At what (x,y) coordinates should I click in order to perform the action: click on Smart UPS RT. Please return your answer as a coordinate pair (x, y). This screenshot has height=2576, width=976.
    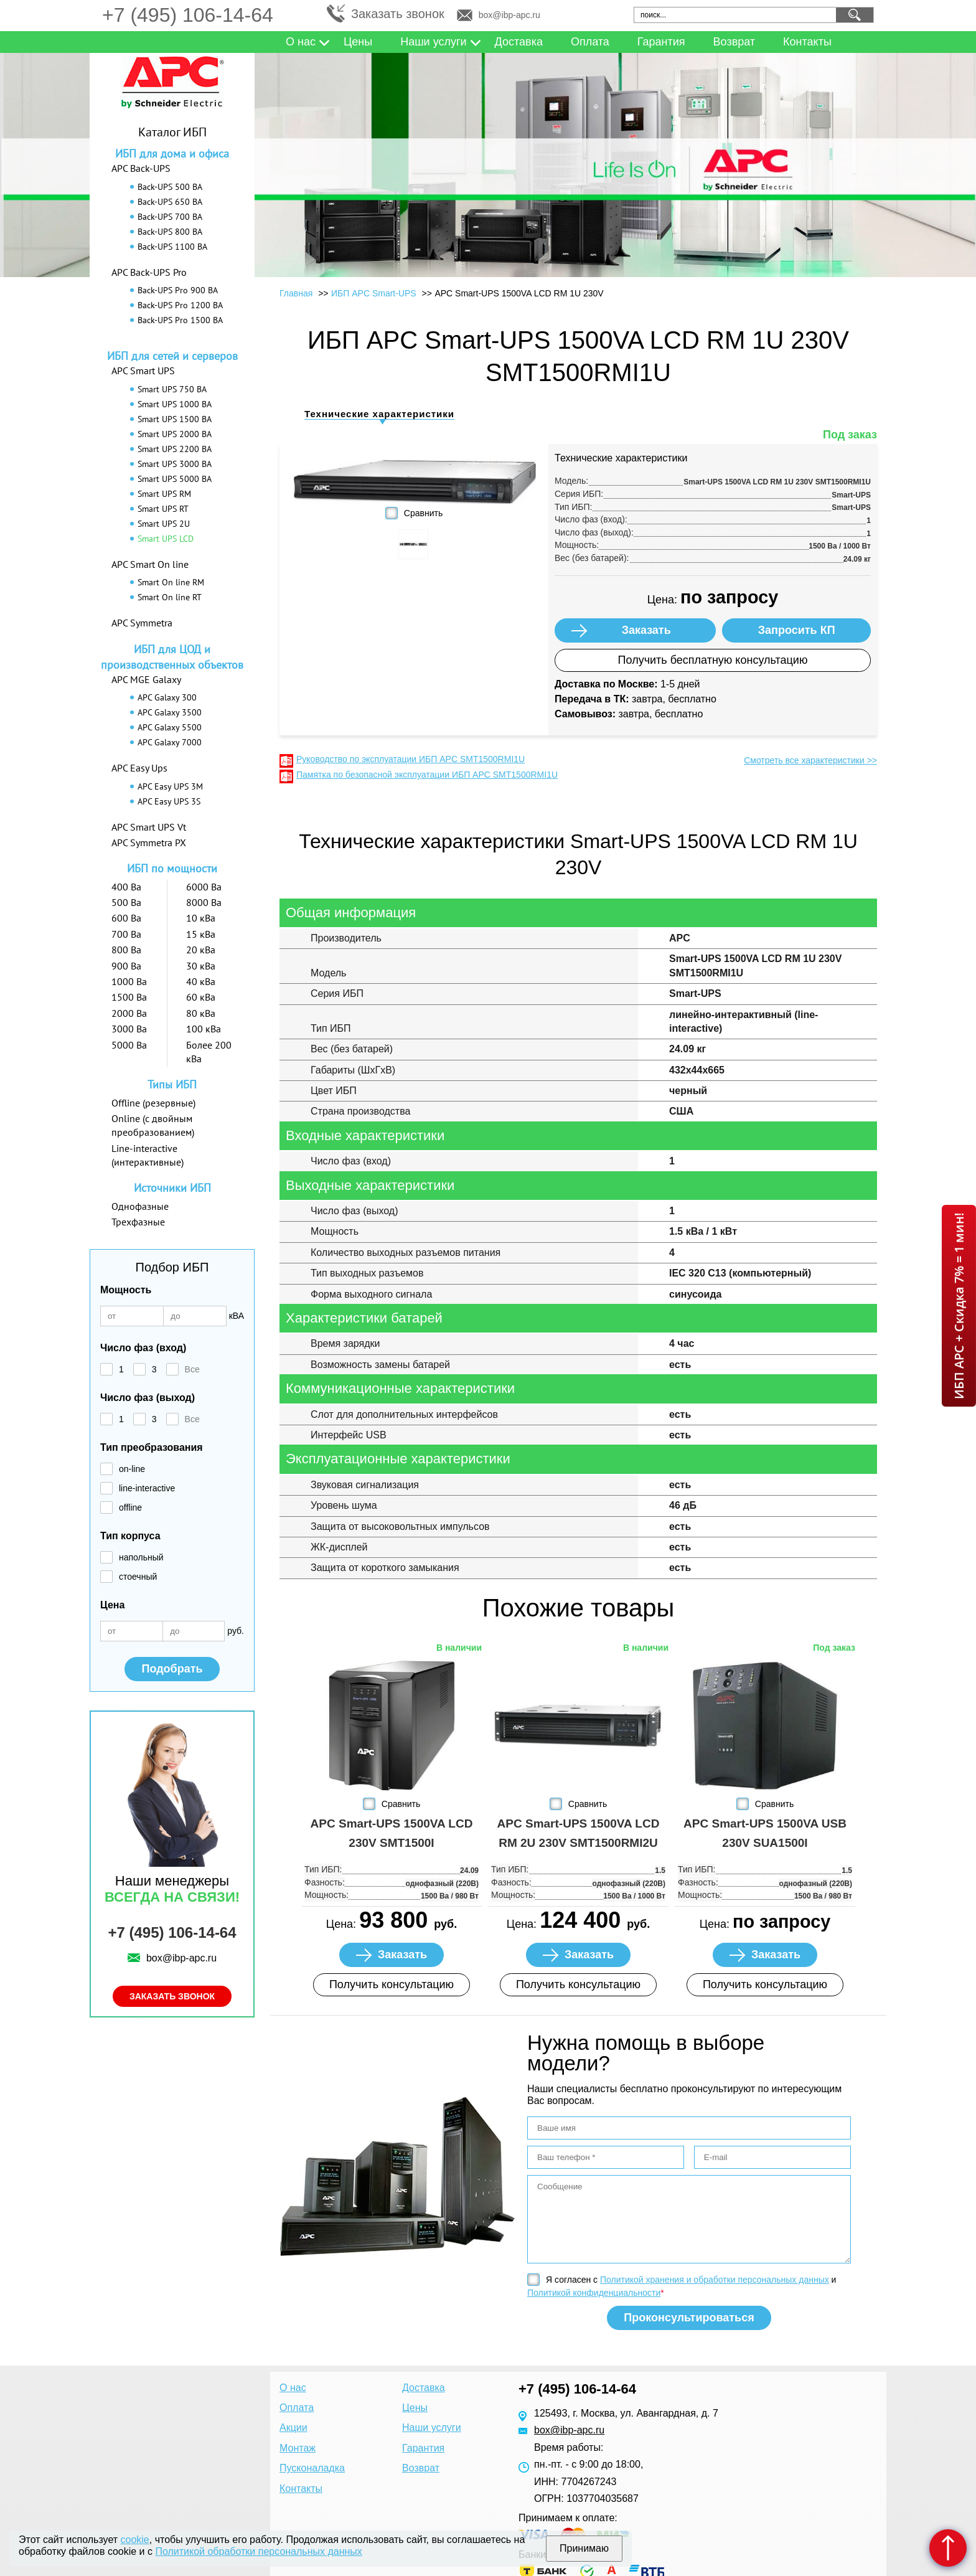
    Looking at the image, I should click on (163, 508).